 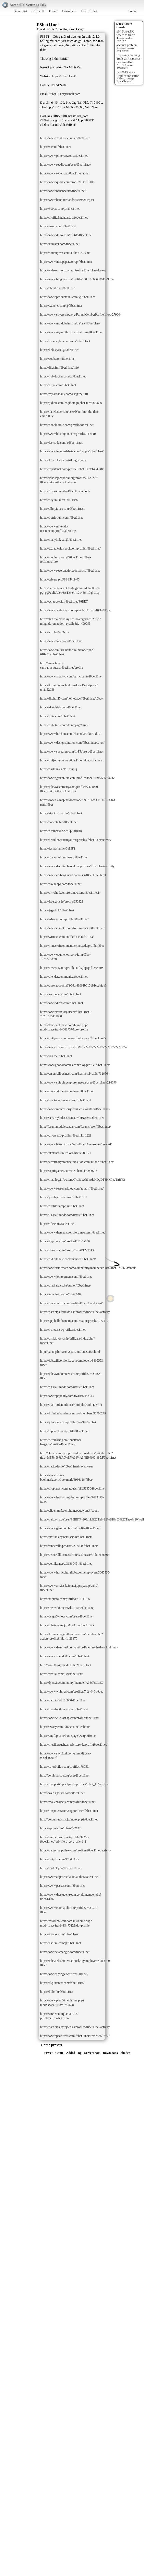 I want to click on https://www.passes.com/f8bet11net, so click(x=62, y=1885).